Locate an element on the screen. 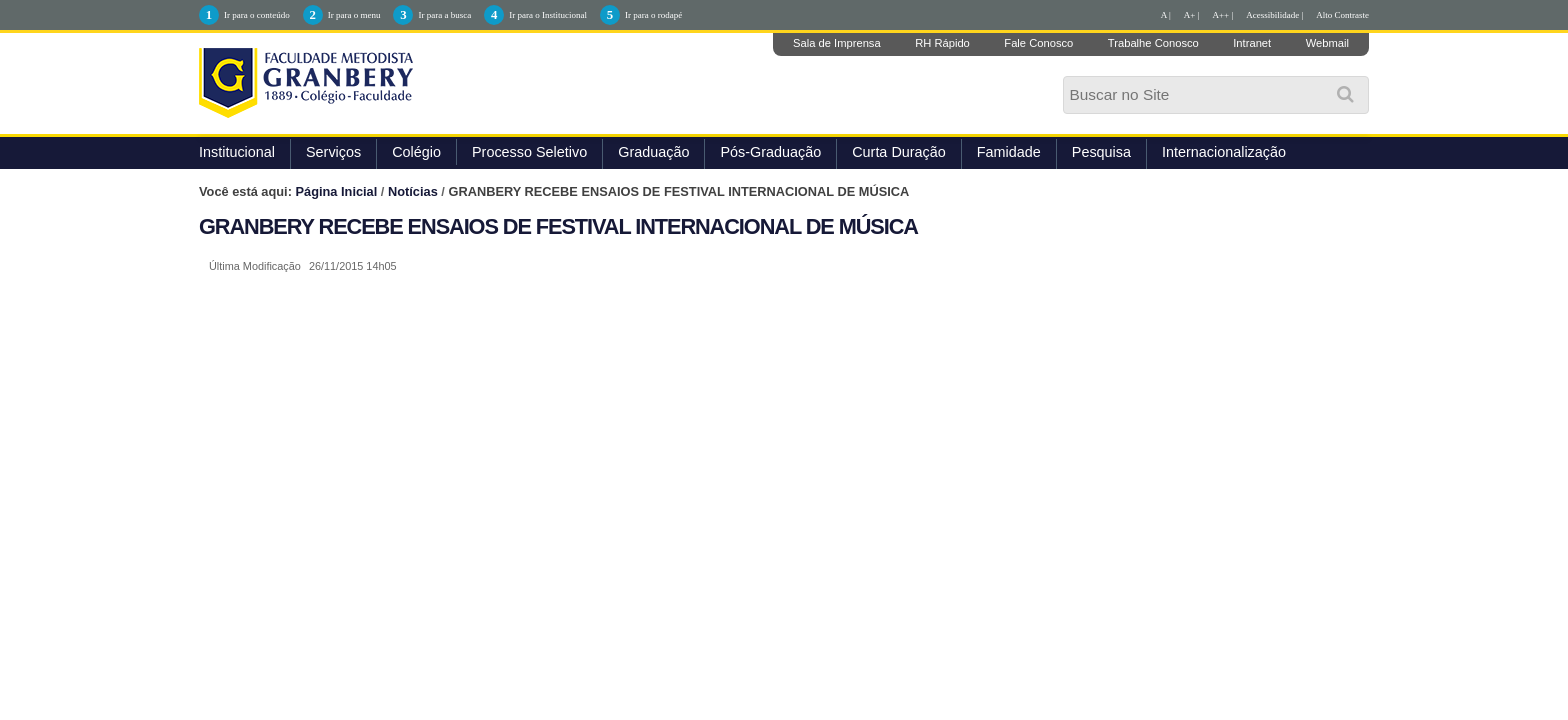  Serviços is located at coordinates (333, 152).